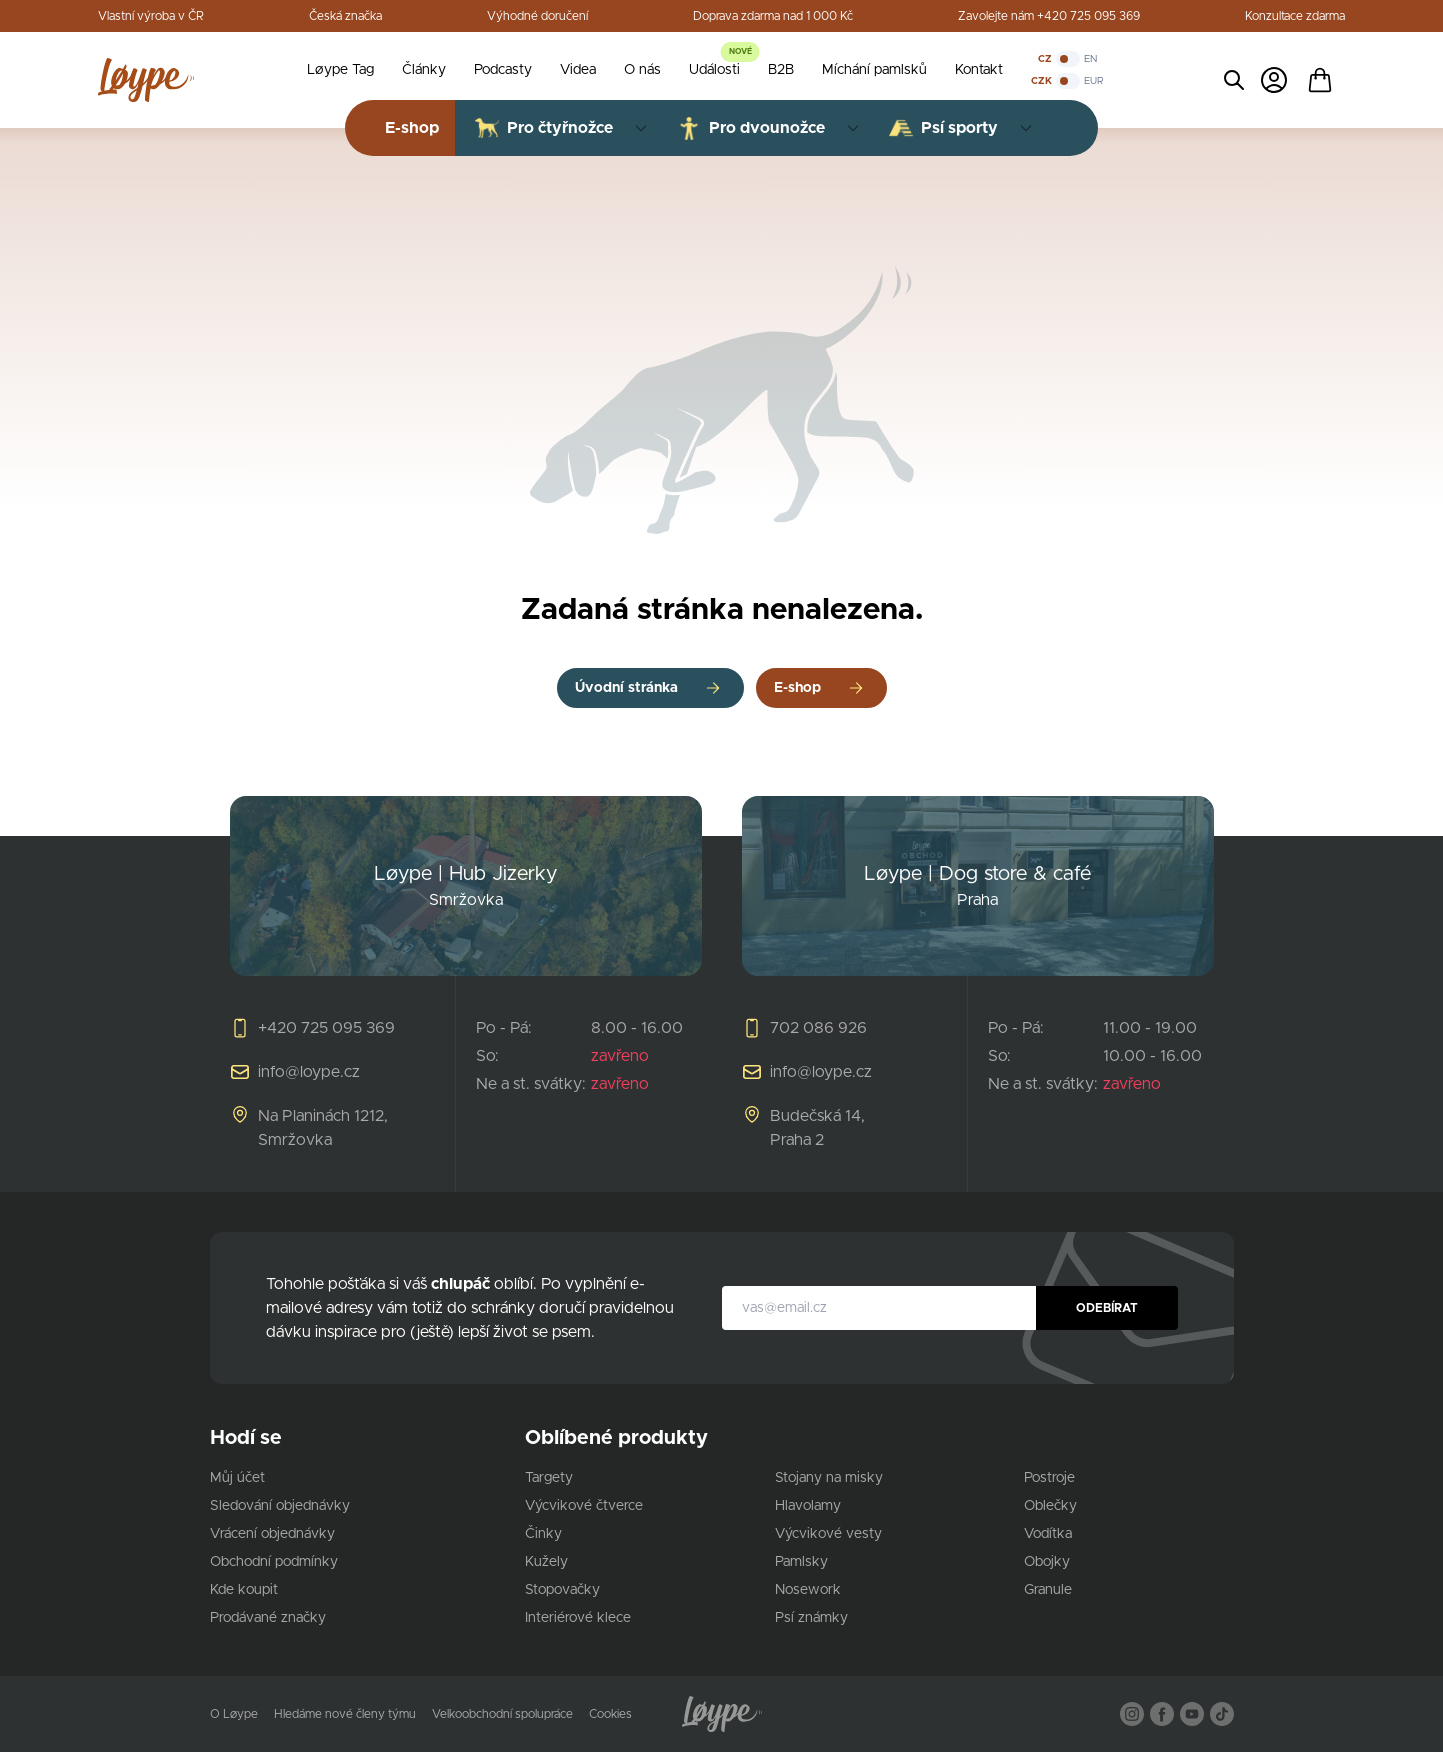 The height and width of the screenshot is (1752, 1443). What do you see at coordinates (503, 70) in the screenshot?
I see `Podcasty` at bounding box center [503, 70].